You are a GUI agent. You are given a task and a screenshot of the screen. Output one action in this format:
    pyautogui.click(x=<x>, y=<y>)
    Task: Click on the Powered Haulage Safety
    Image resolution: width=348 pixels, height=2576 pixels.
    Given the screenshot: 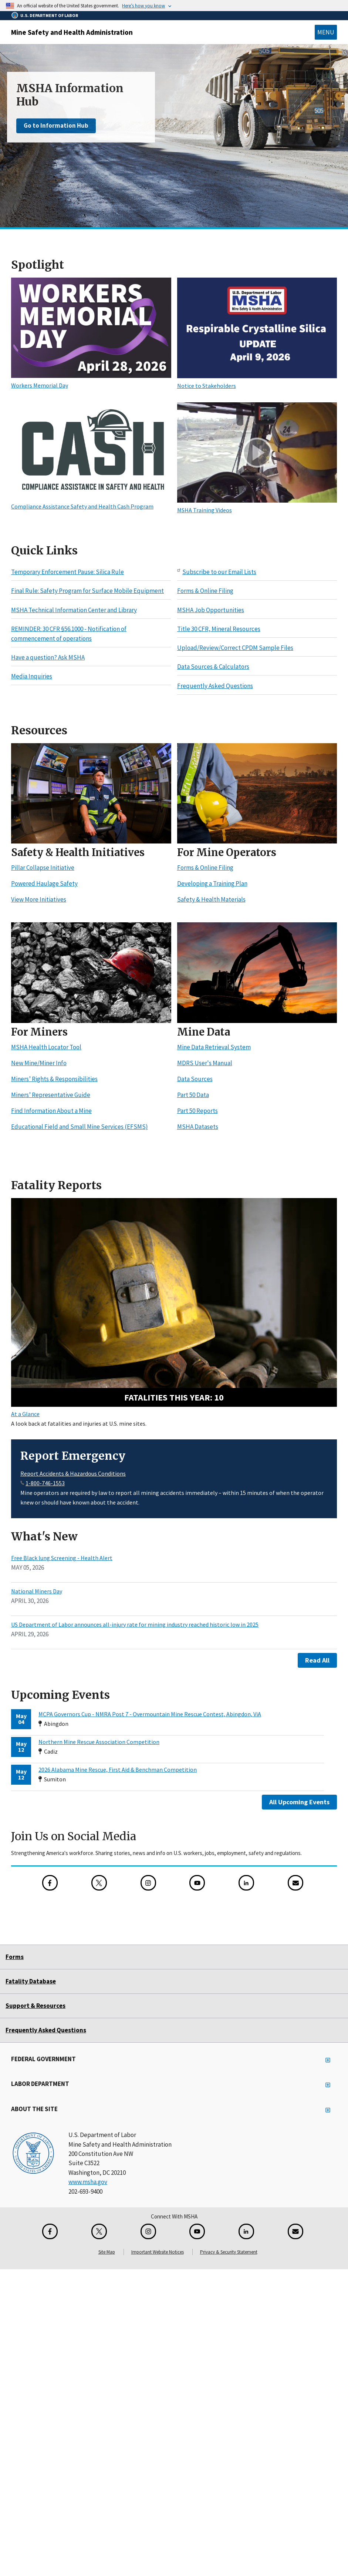 What is the action you would take?
    pyautogui.click(x=44, y=884)
    